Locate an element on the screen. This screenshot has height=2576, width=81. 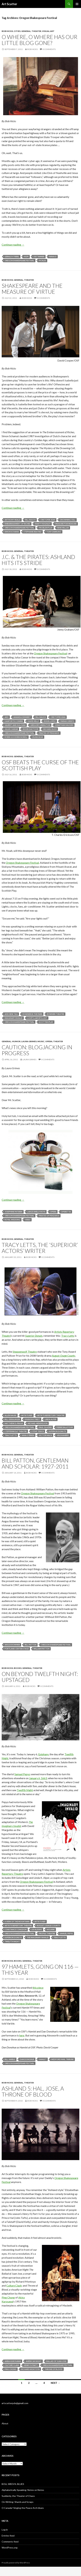
Hopi is located at coordinates (26, 256).